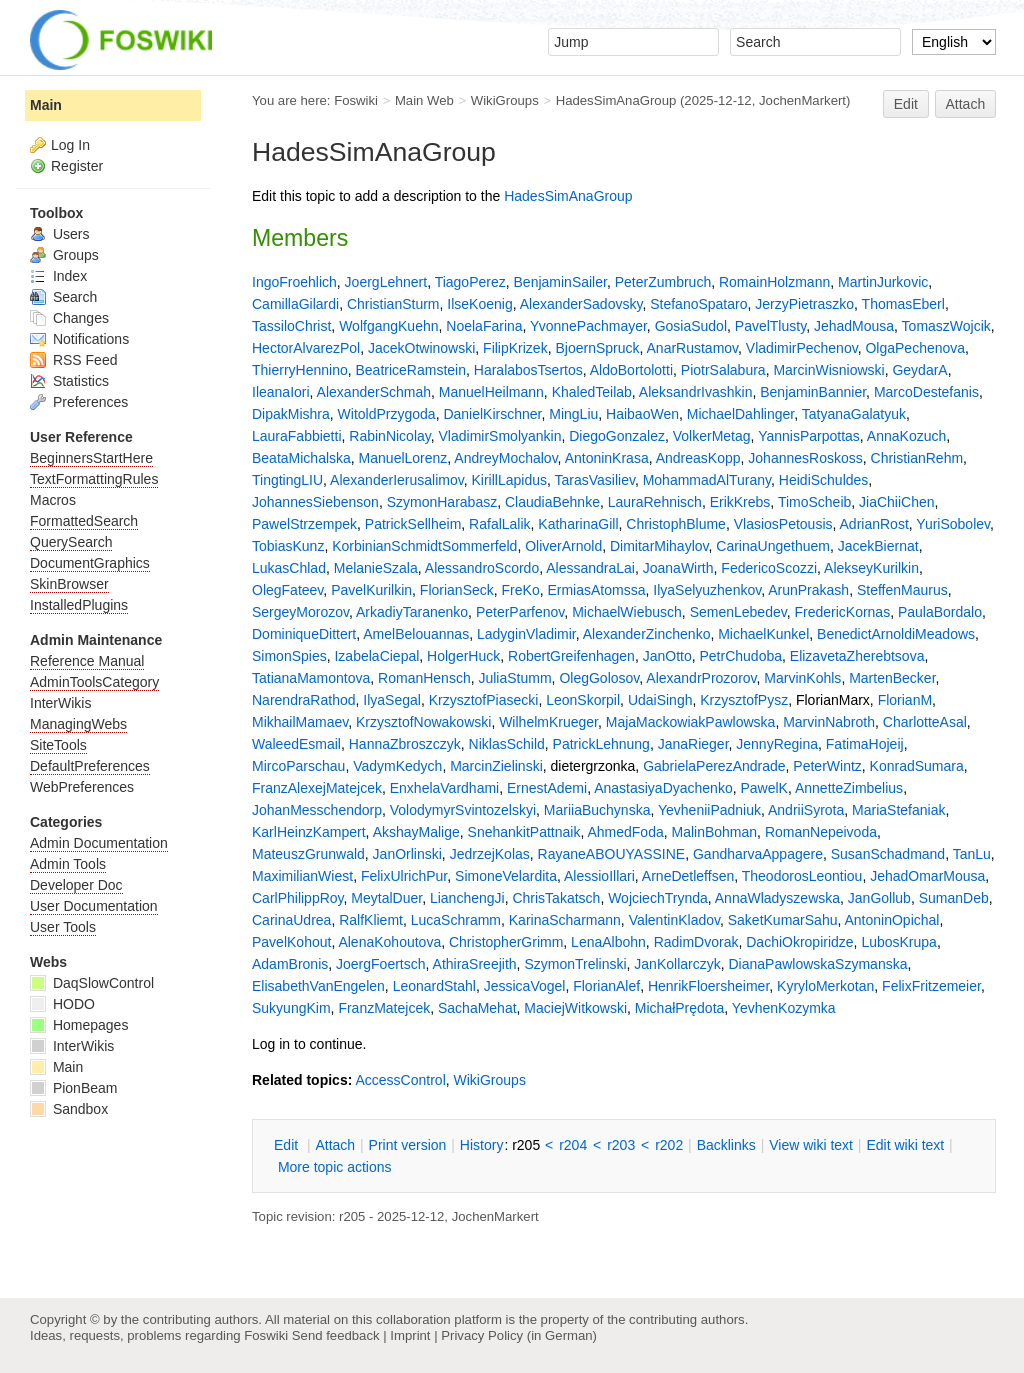 This screenshot has width=1024, height=1373. What do you see at coordinates (64, 255) in the screenshot?
I see `Groups` at bounding box center [64, 255].